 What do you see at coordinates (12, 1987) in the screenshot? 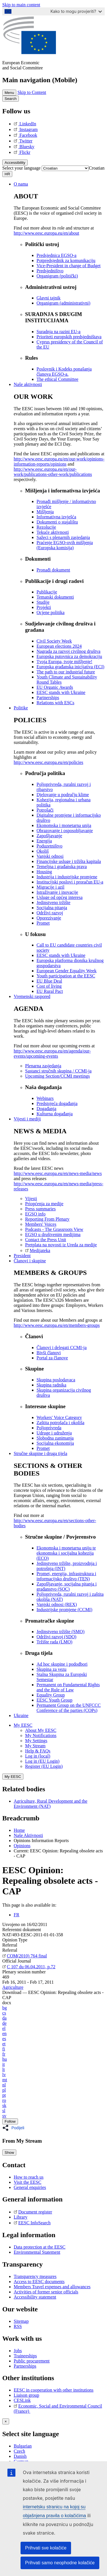
I see `Agriculture` at bounding box center [12, 1987].